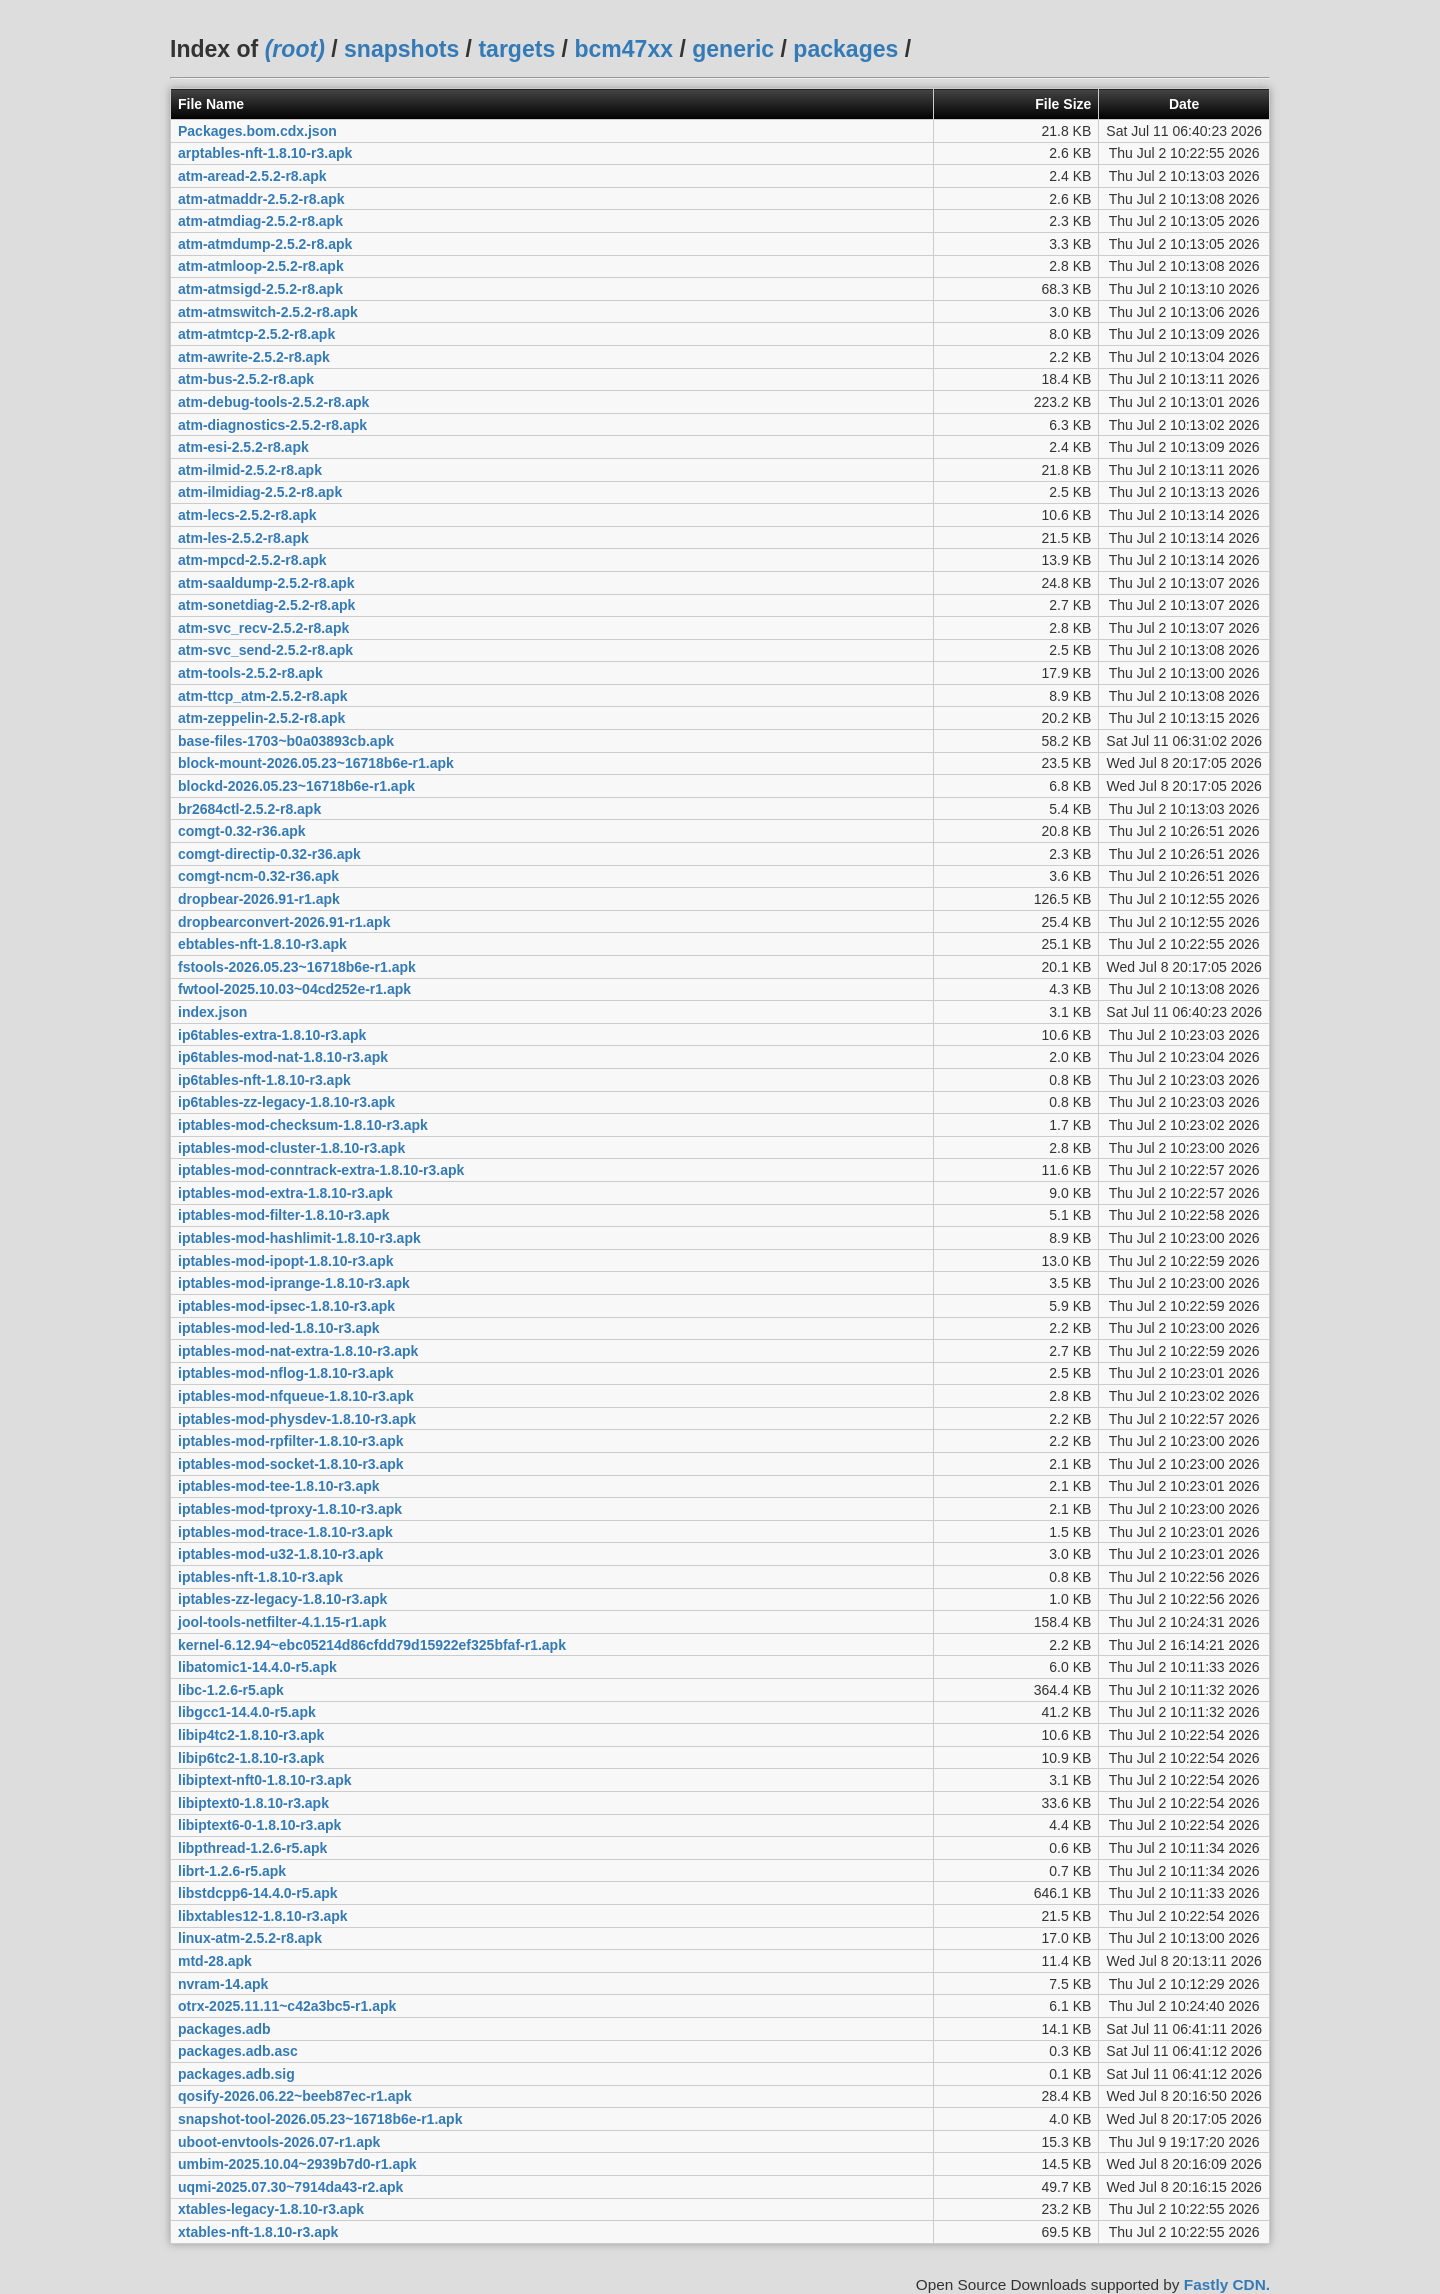 The image size is (1440, 2294). Describe the element at coordinates (733, 49) in the screenshot. I see `generic` at that location.